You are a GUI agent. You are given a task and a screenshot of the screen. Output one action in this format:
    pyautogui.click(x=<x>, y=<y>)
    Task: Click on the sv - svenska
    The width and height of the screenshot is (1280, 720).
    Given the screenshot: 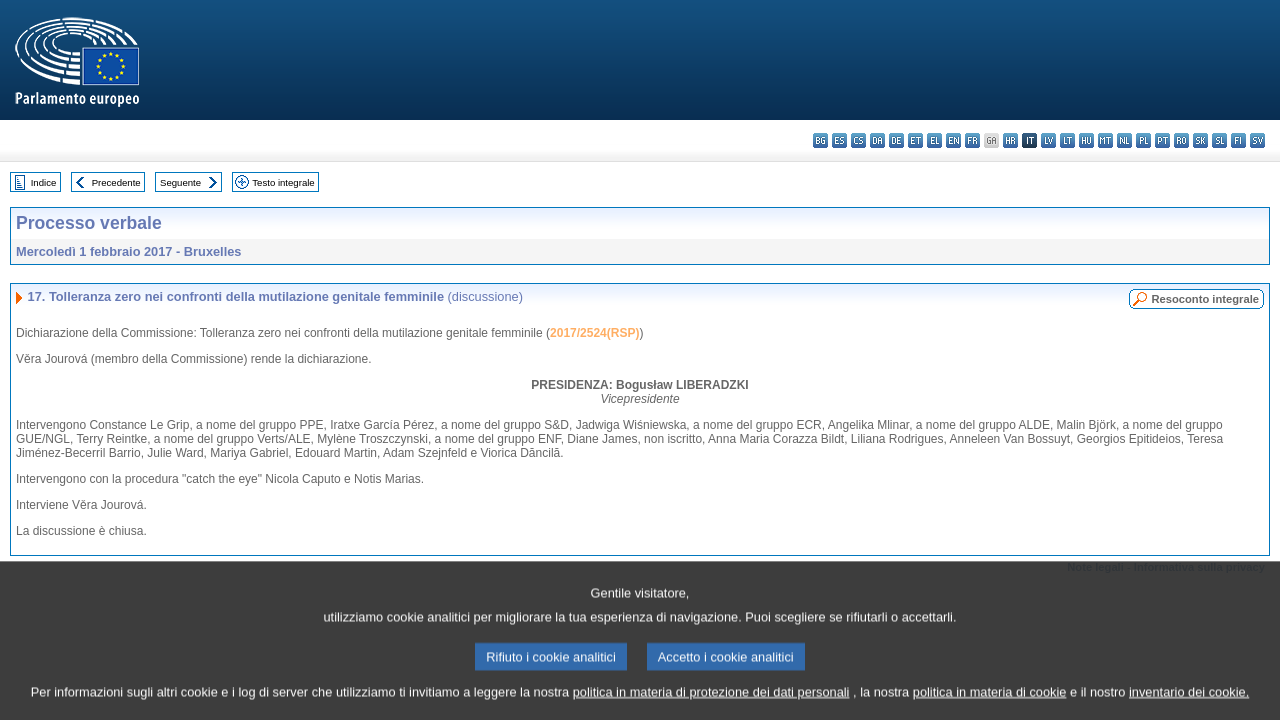 What is the action you would take?
    pyautogui.click(x=1257, y=140)
    